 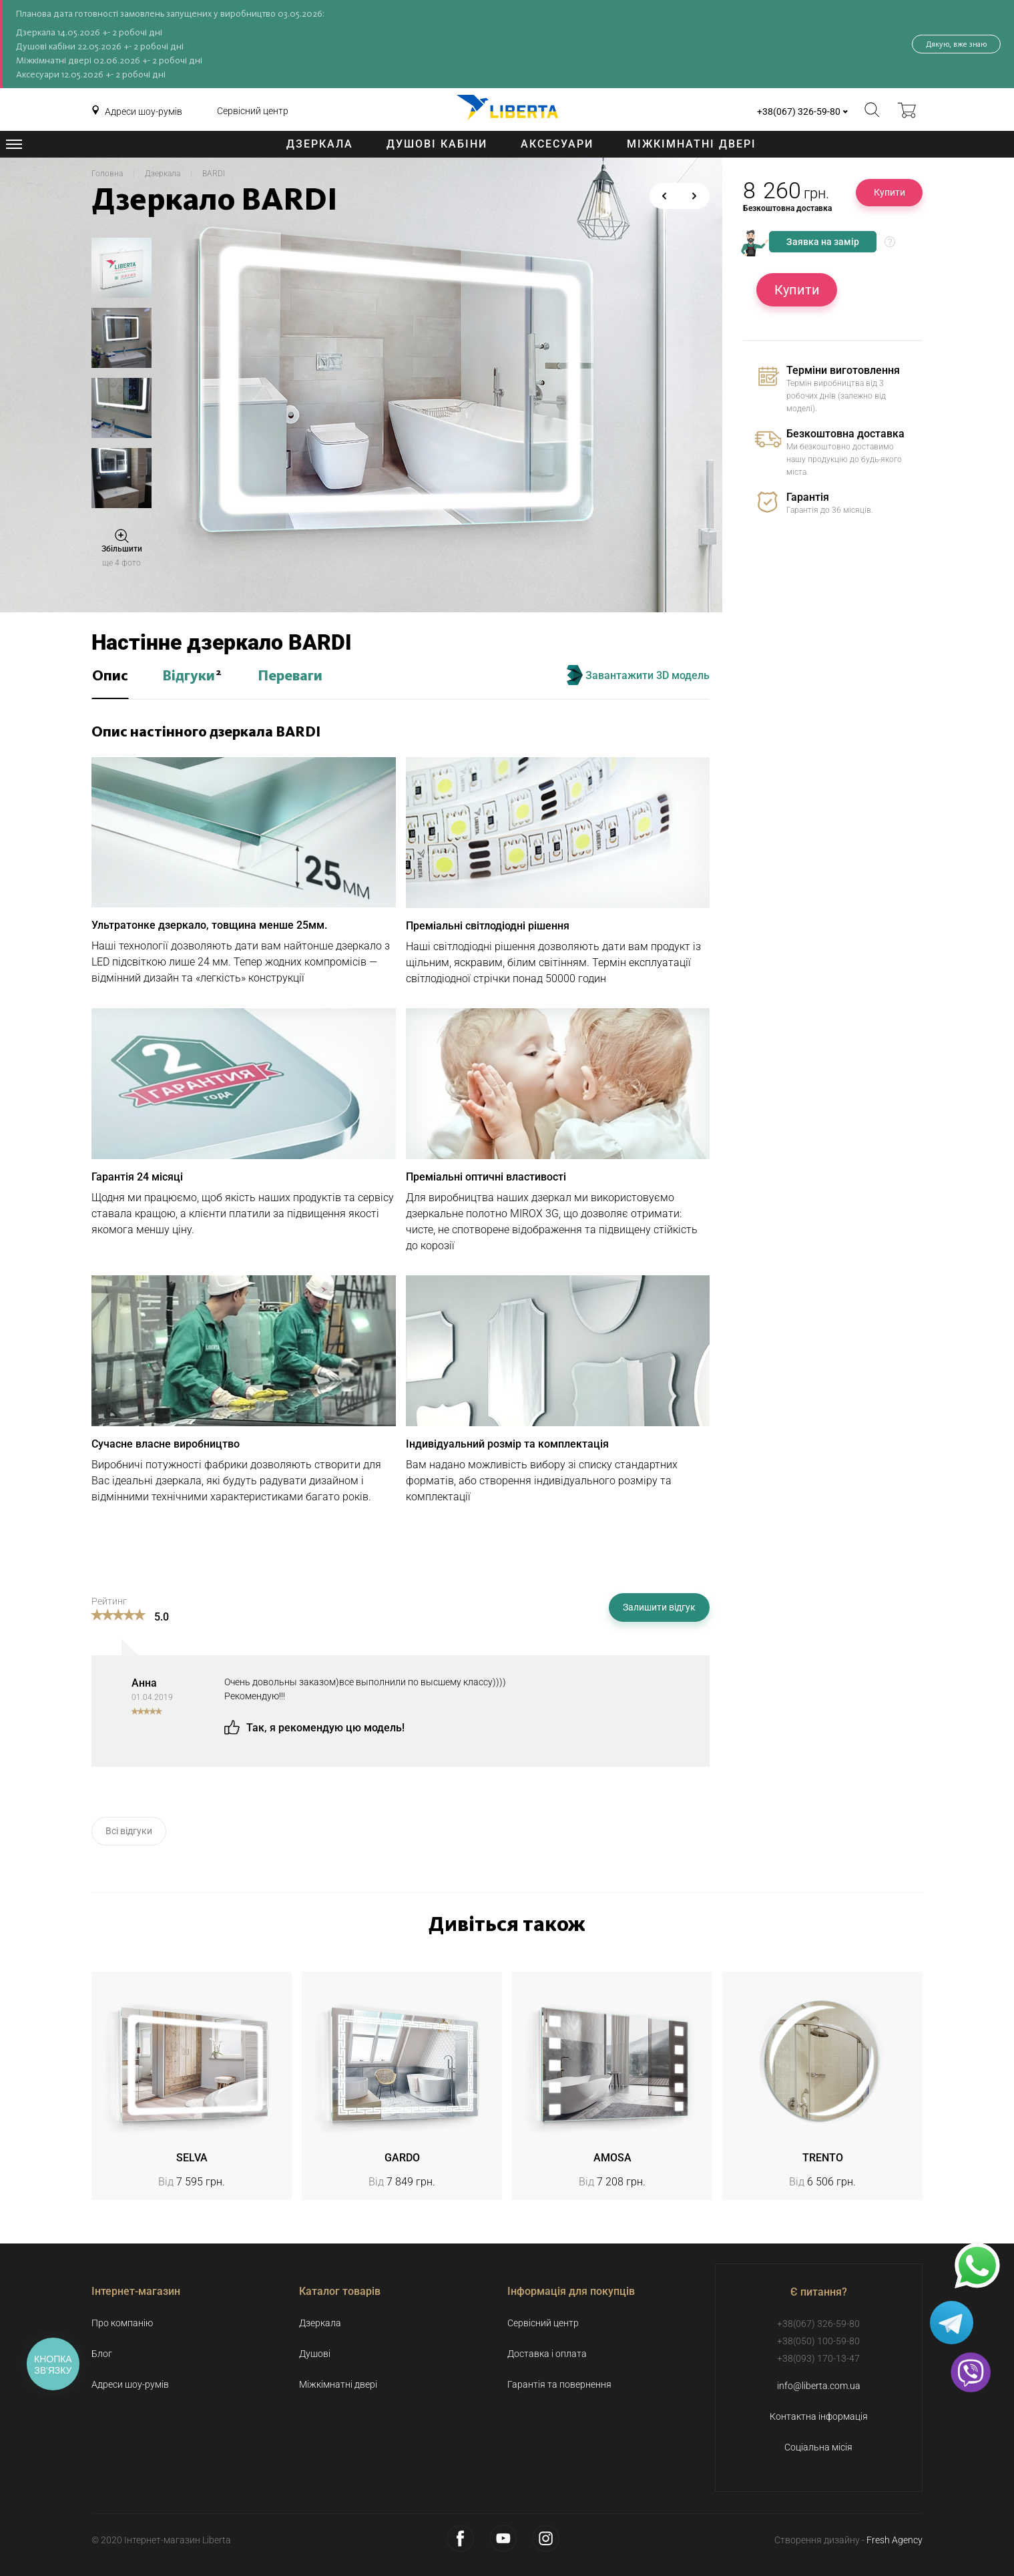 I want to click on Дзеркала, so click(x=319, y=144).